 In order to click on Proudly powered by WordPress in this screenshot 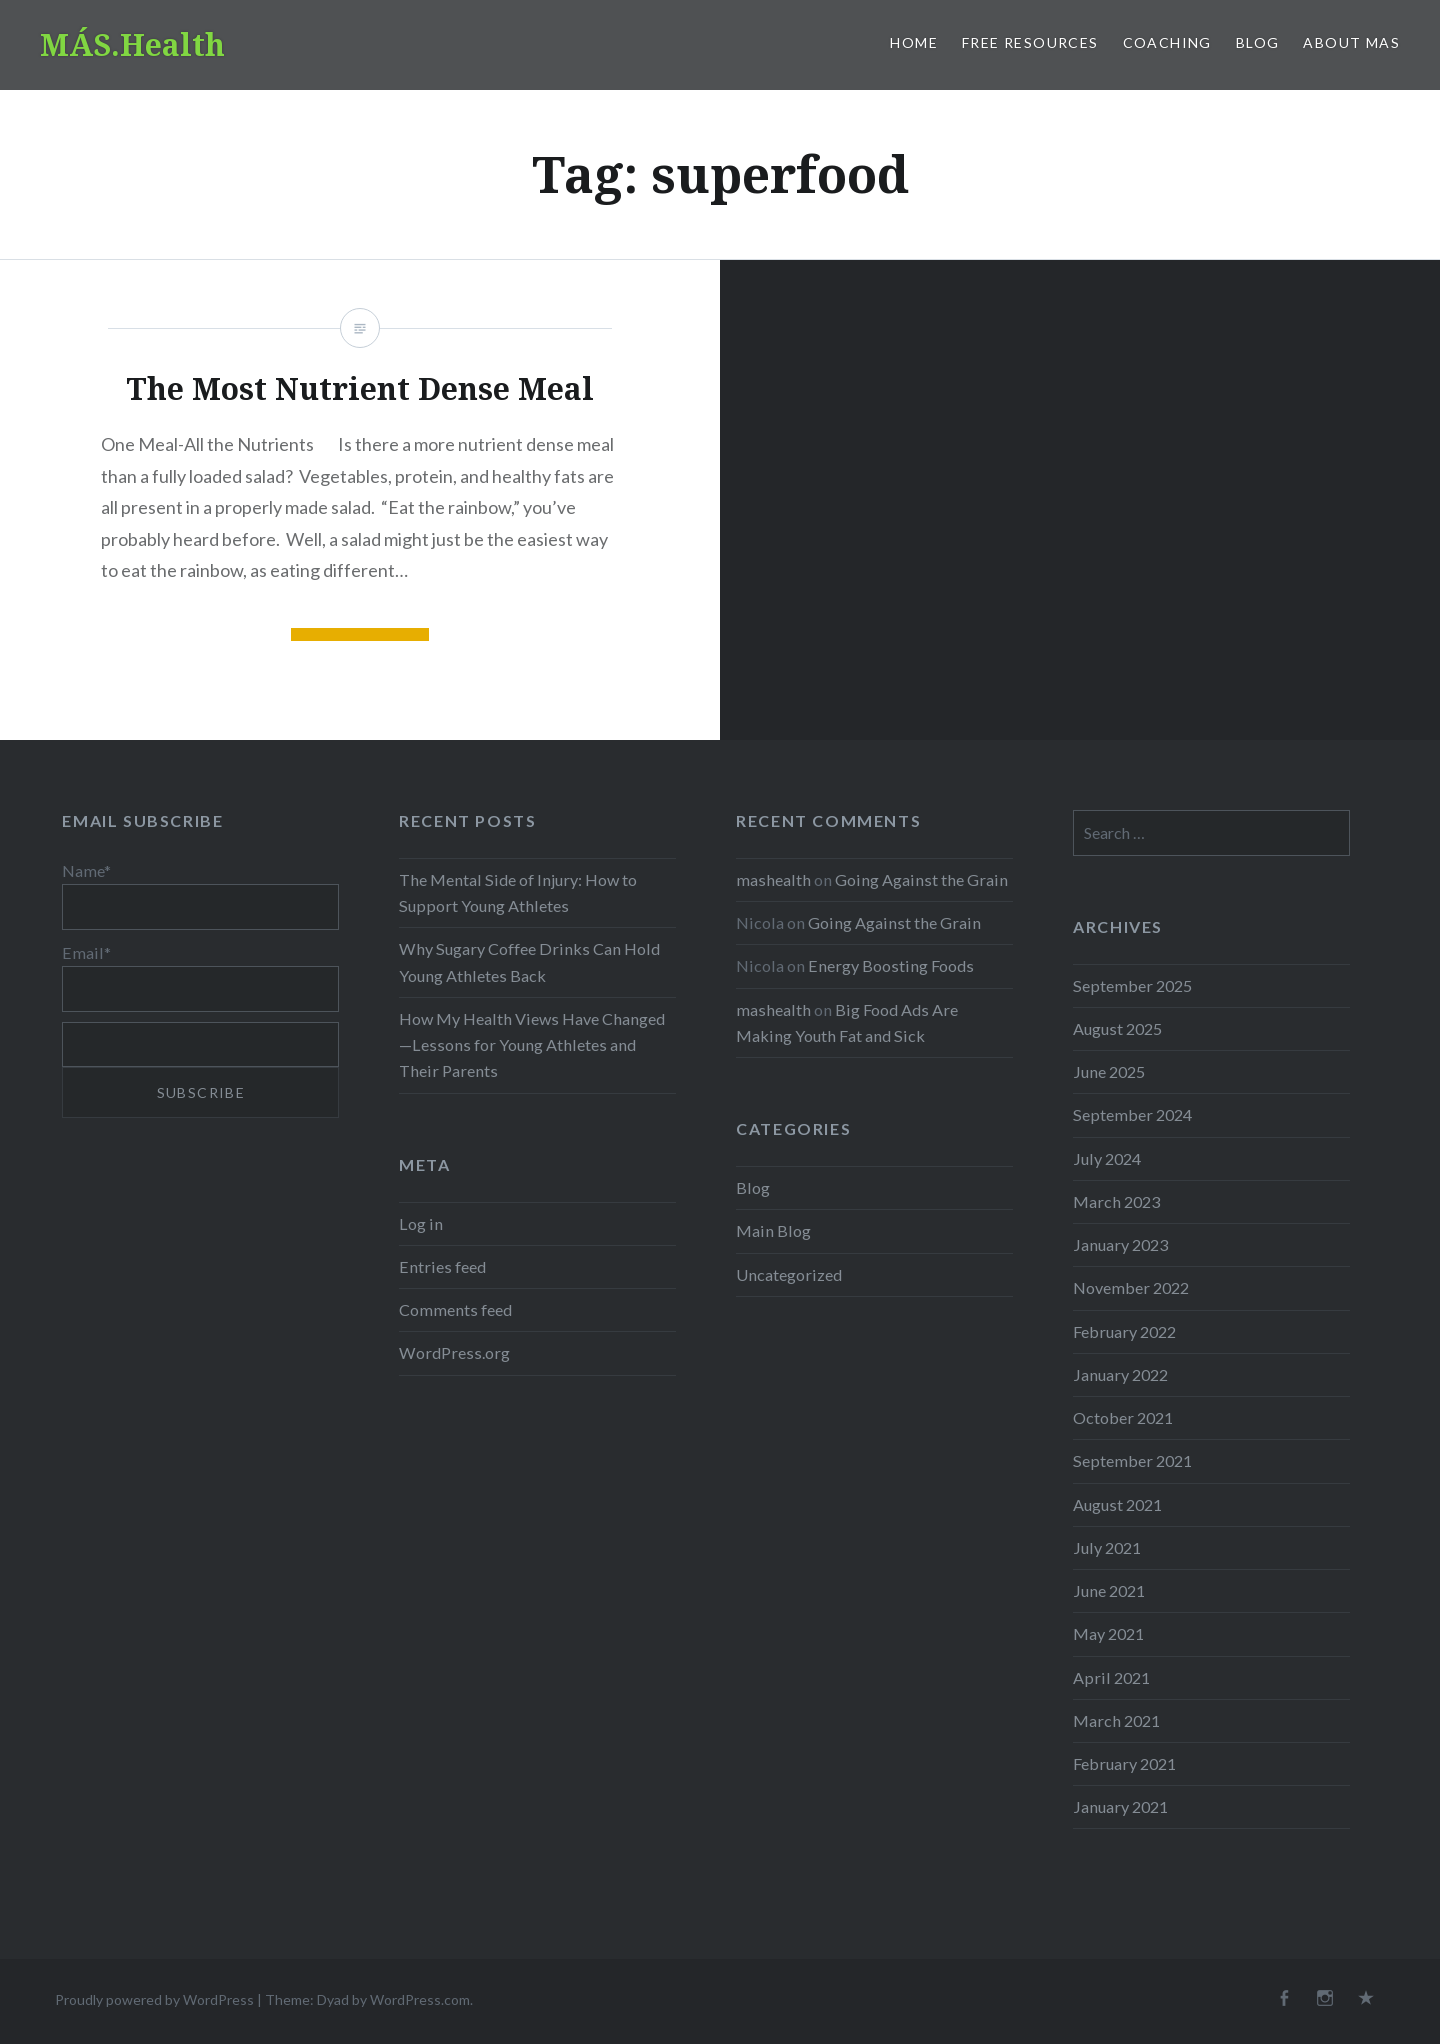, I will do `click(154, 1999)`.